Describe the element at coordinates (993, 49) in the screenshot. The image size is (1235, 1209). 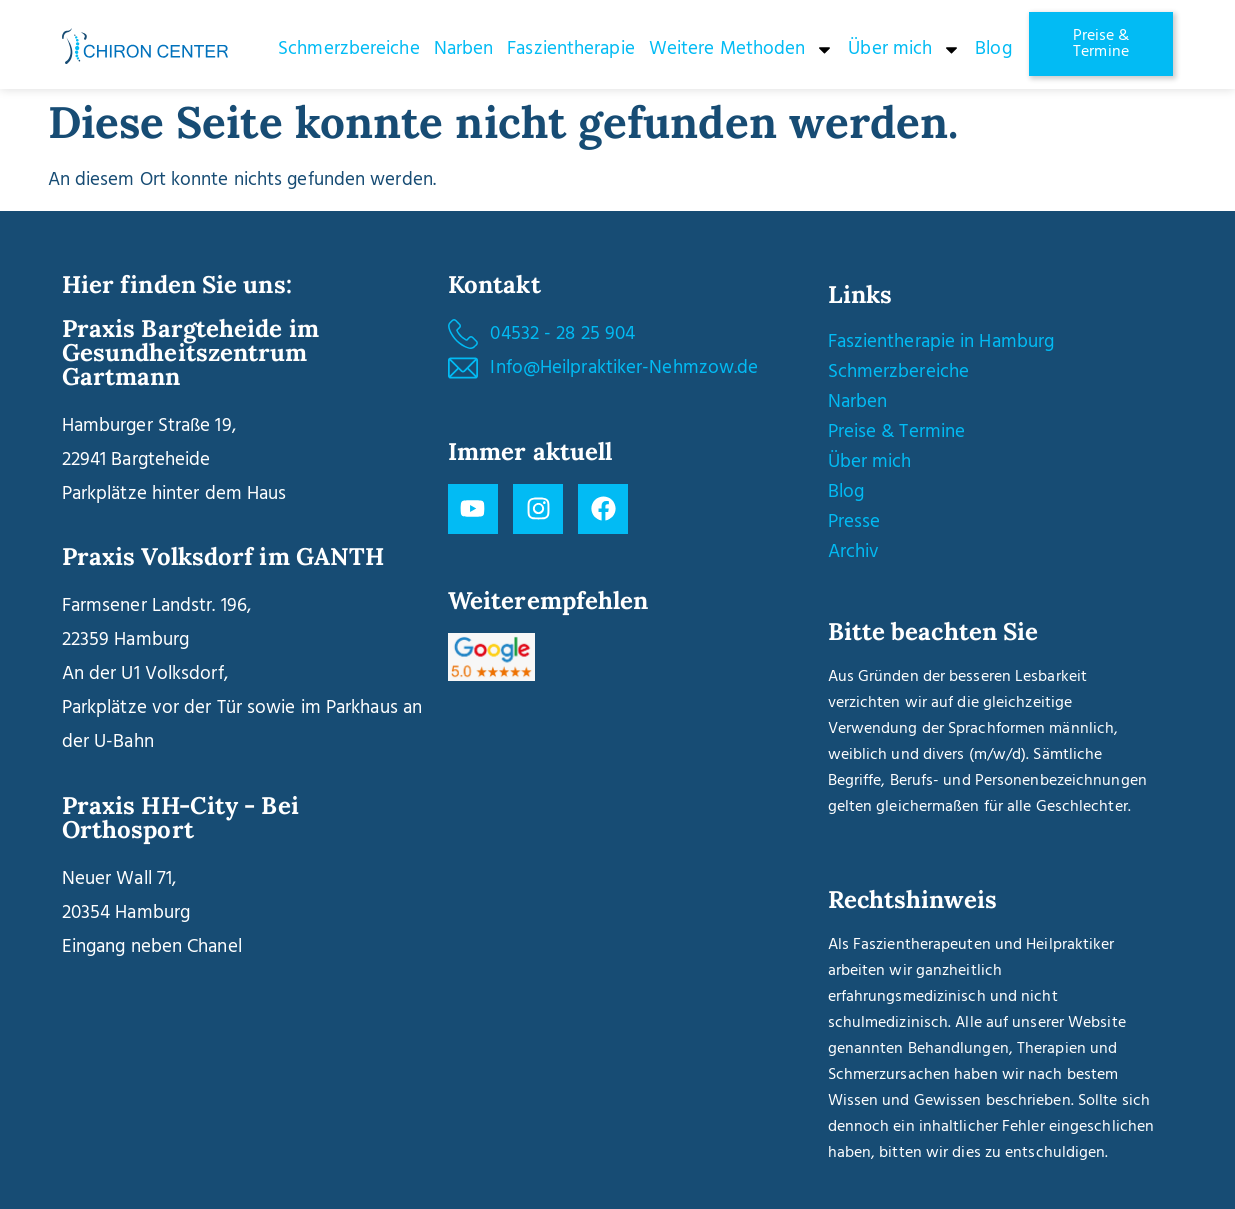
I see `Blog` at that location.